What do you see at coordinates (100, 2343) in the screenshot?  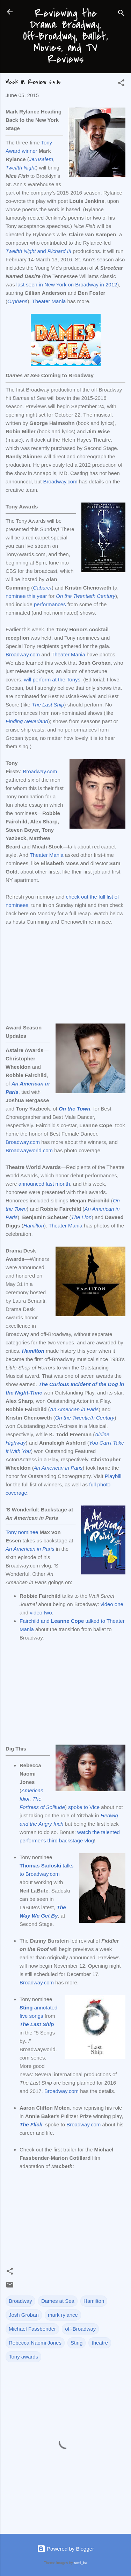 I see `theatre` at bounding box center [100, 2343].